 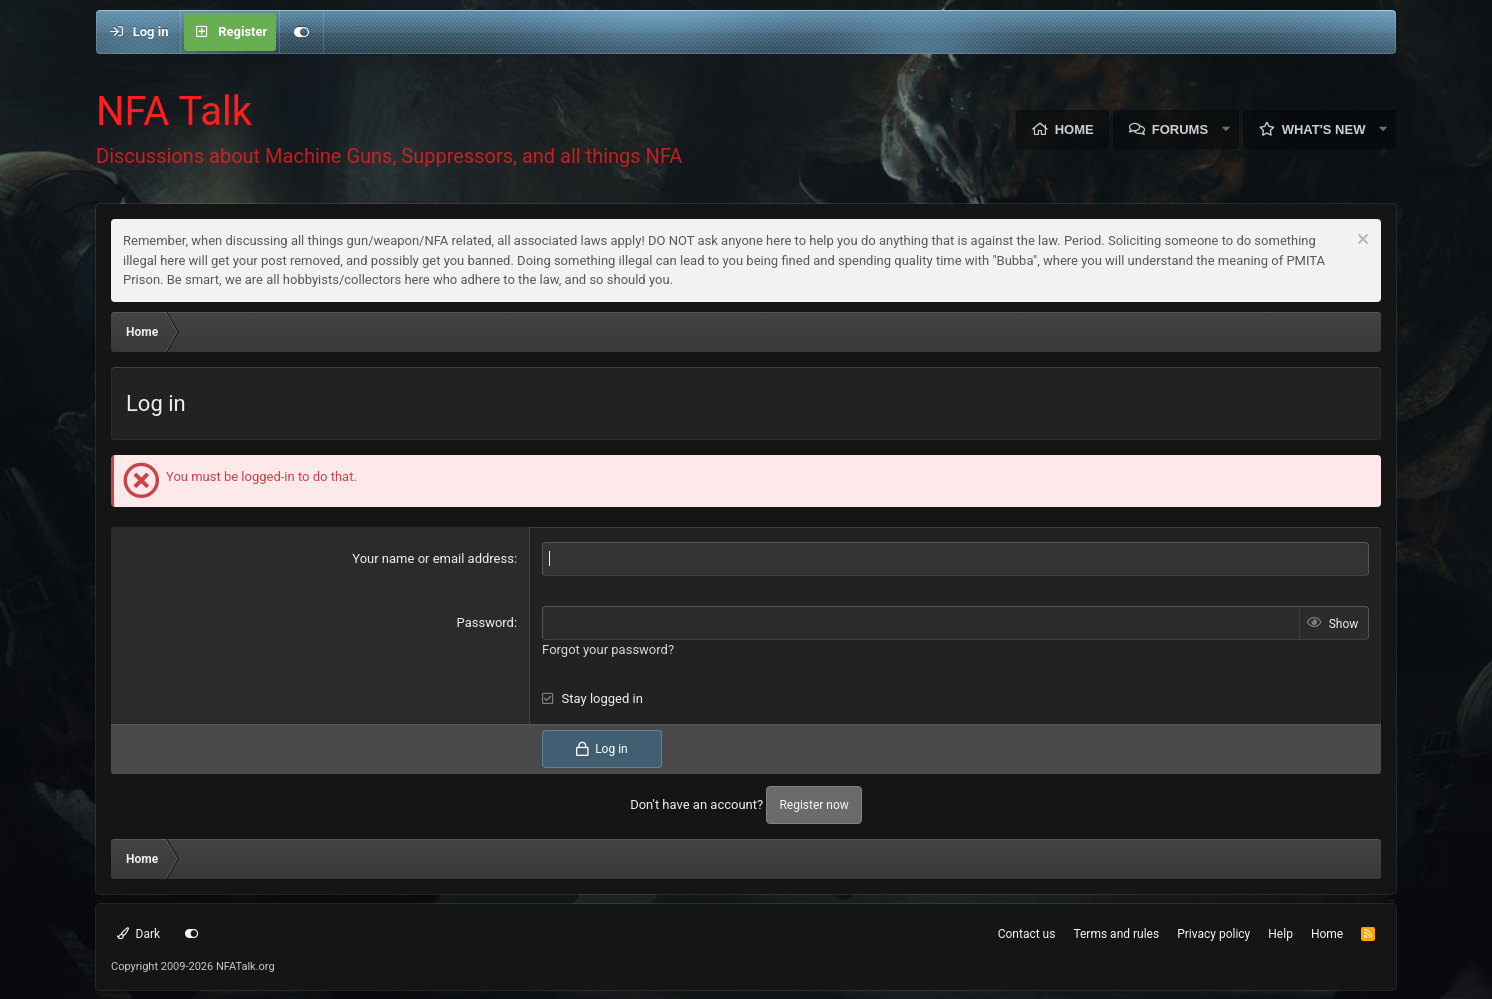 What do you see at coordinates (1213, 933) in the screenshot?
I see `Privacy policy` at bounding box center [1213, 933].